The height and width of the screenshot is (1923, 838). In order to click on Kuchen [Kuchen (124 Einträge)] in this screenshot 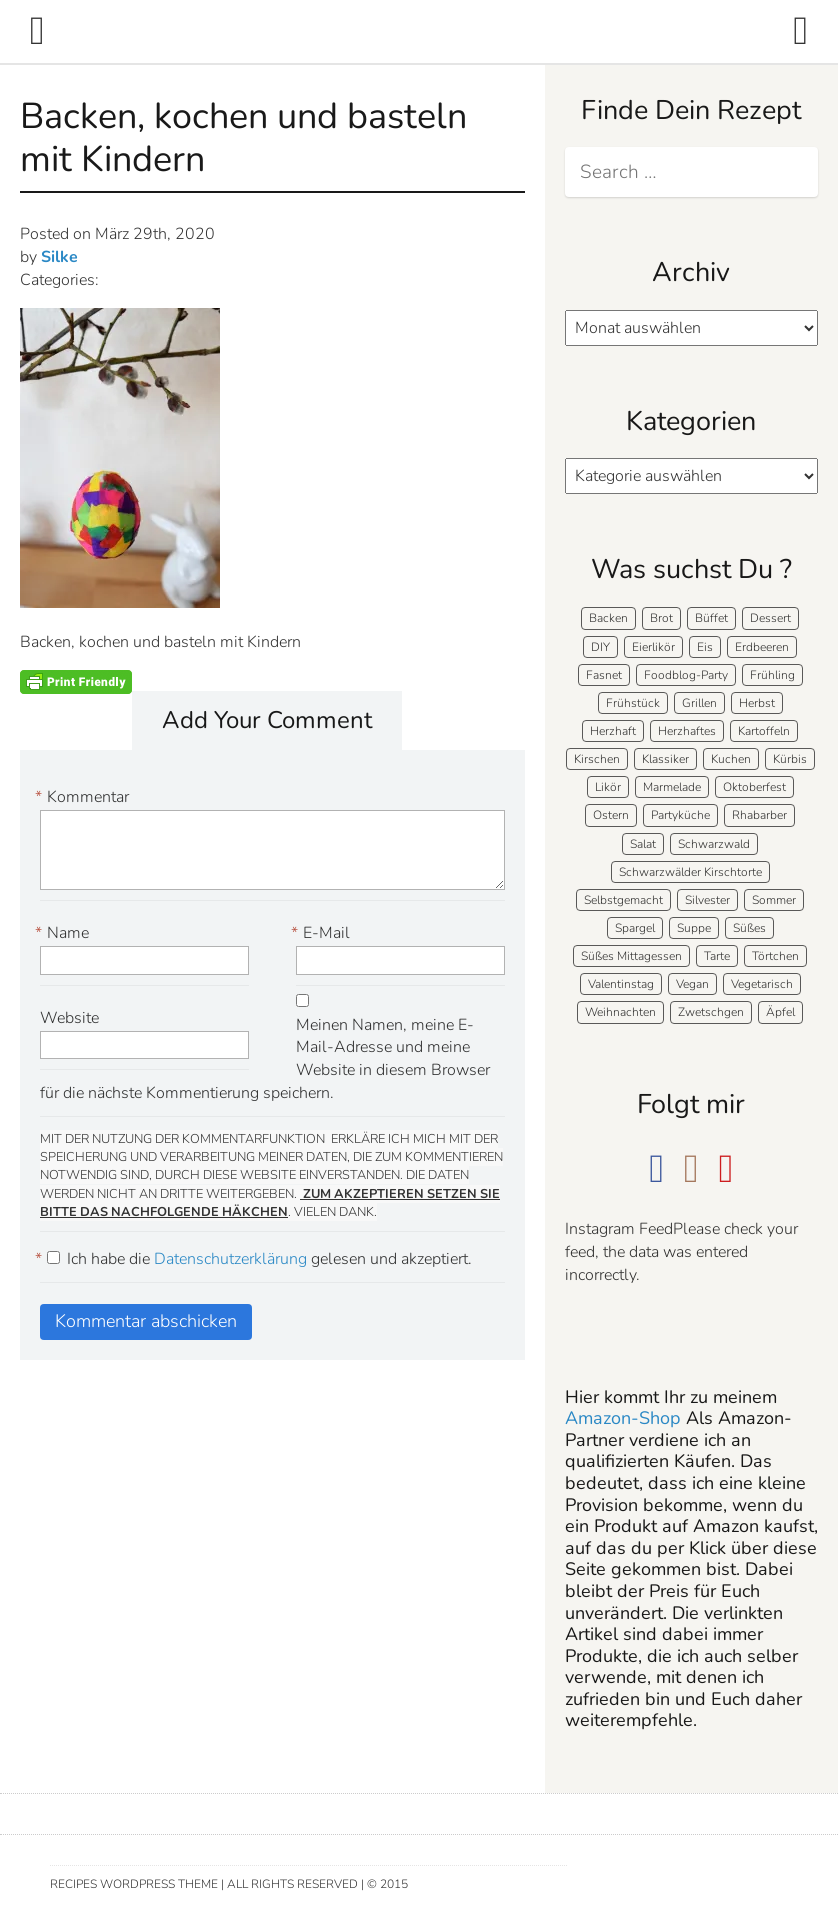, I will do `click(731, 759)`.